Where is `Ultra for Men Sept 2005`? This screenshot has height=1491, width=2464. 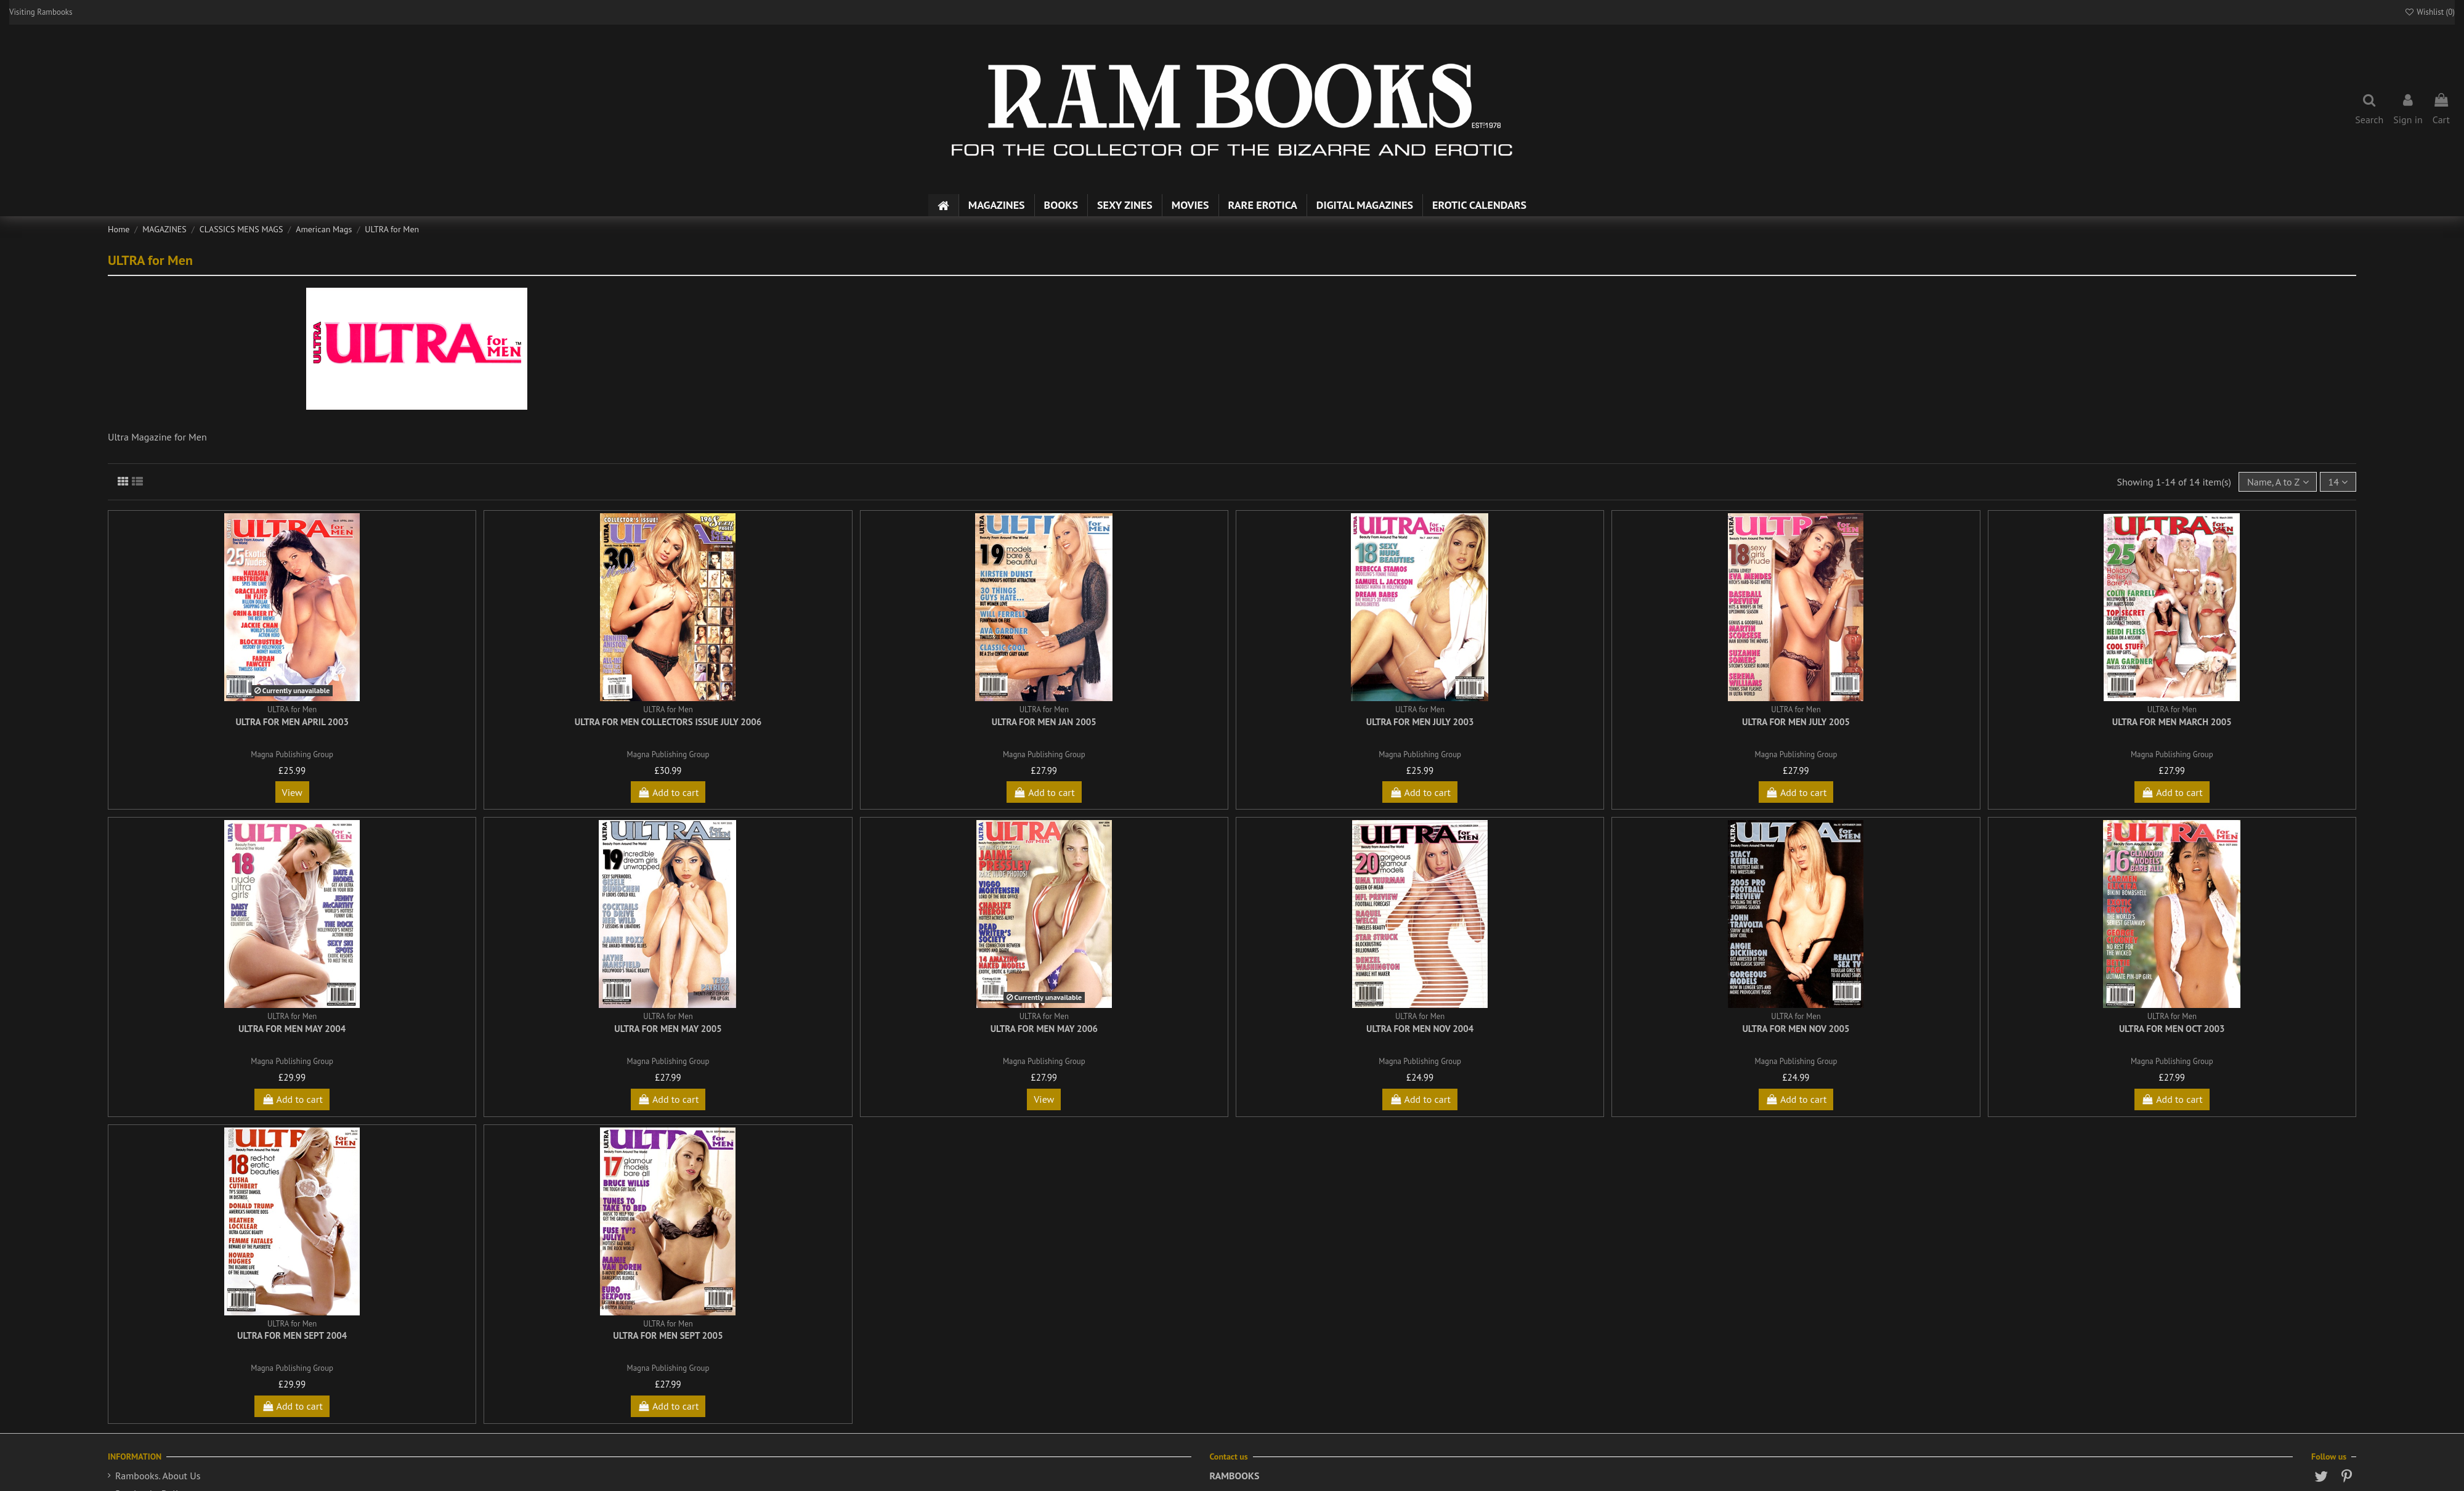 Ultra for Men Sept 2005 is located at coordinates (668, 1335).